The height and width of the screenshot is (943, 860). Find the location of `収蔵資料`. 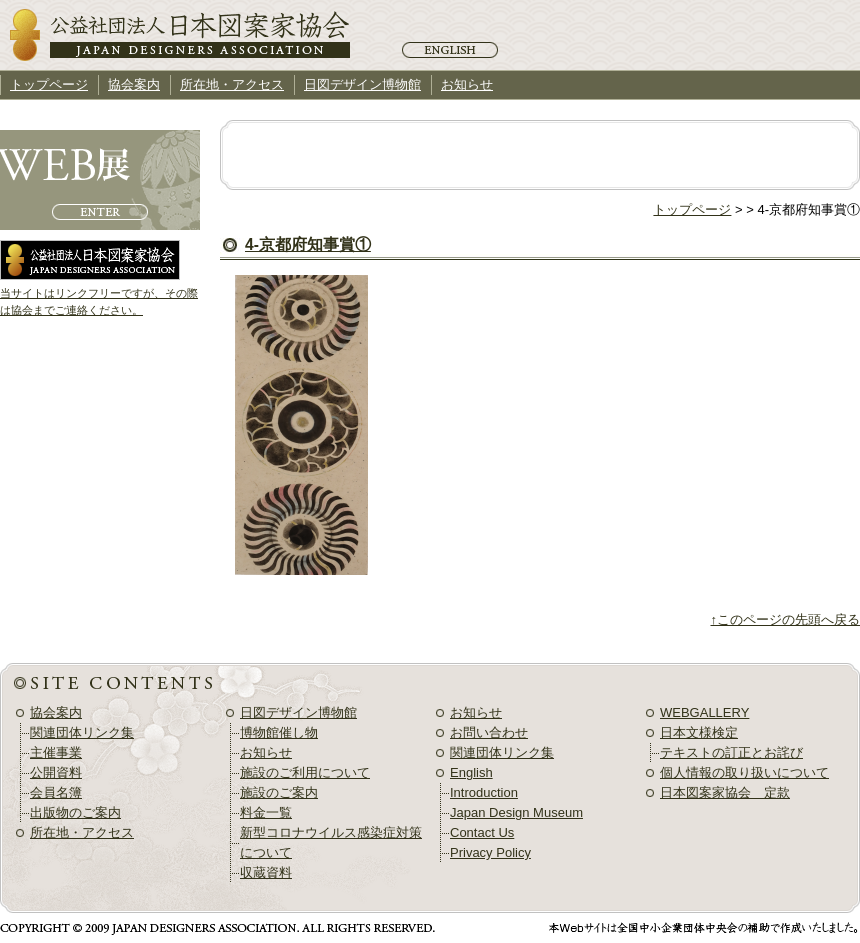

収蔵資料 is located at coordinates (266, 872).